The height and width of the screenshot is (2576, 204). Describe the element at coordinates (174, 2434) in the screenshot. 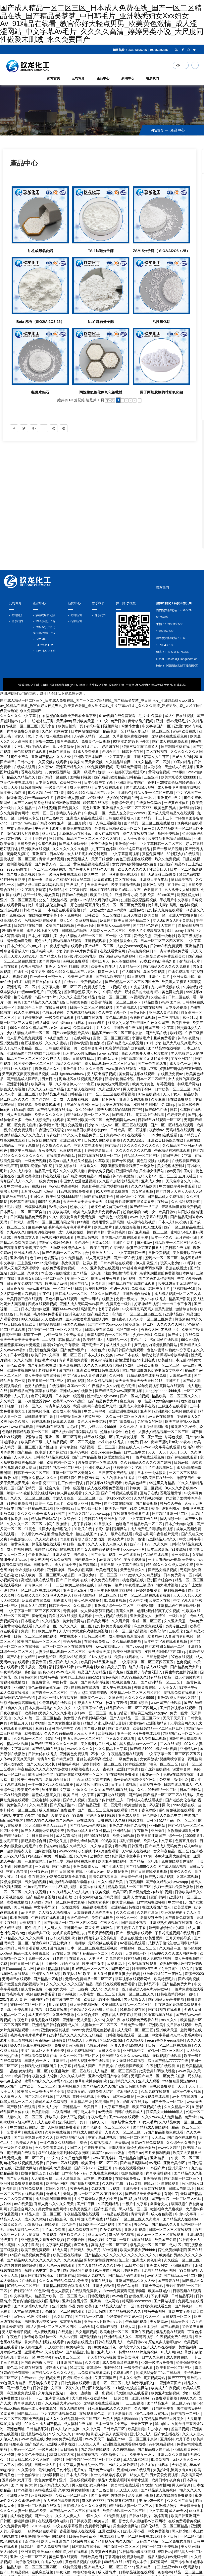

I see `人人操在线播放` at that location.